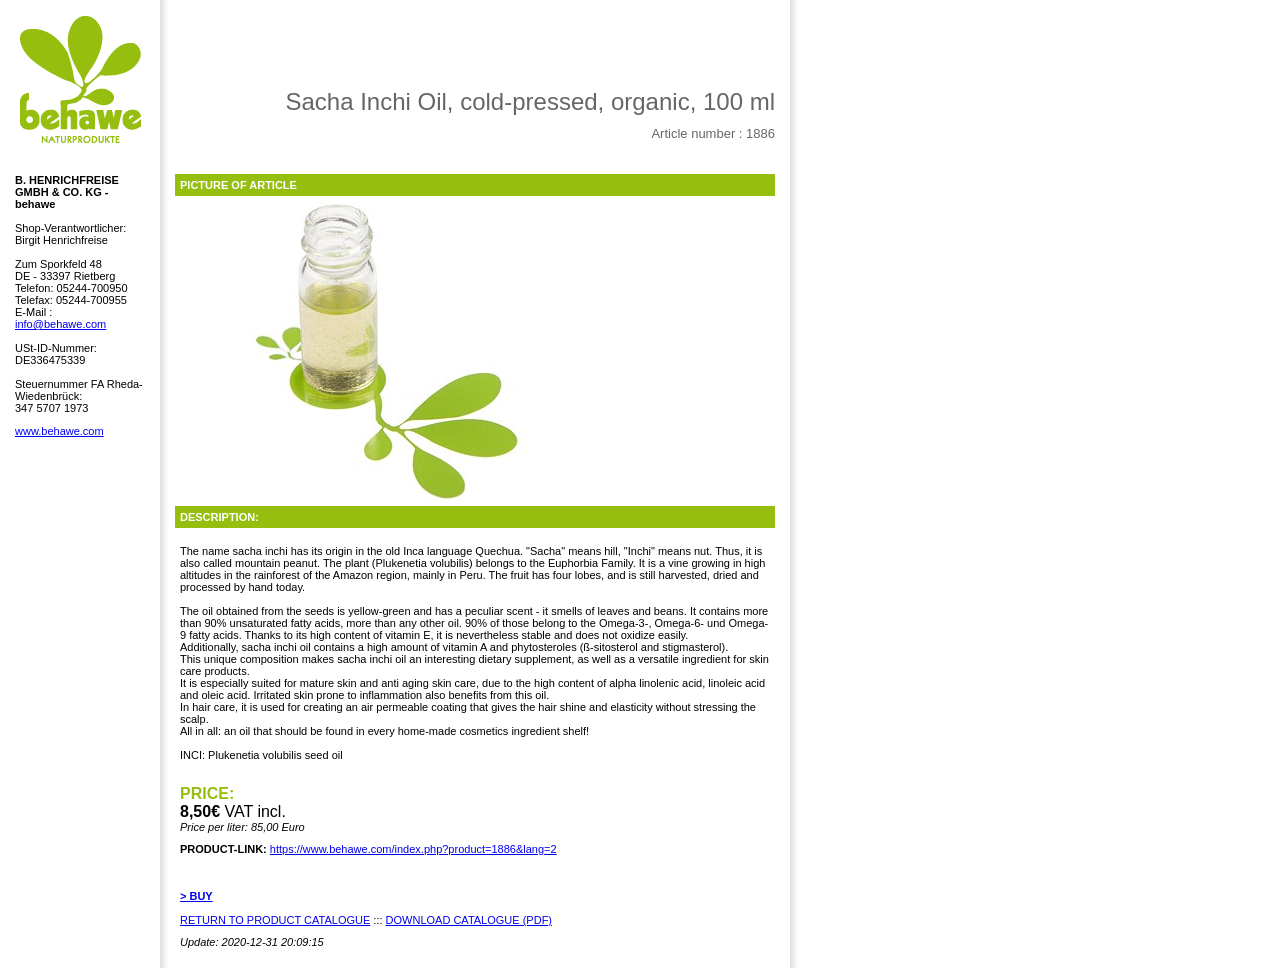 The width and height of the screenshot is (1280, 968). Describe the element at coordinates (469, 920) in the screenshot. I see `DOWNLOAD CATALOGUE (PDF)` at that location.